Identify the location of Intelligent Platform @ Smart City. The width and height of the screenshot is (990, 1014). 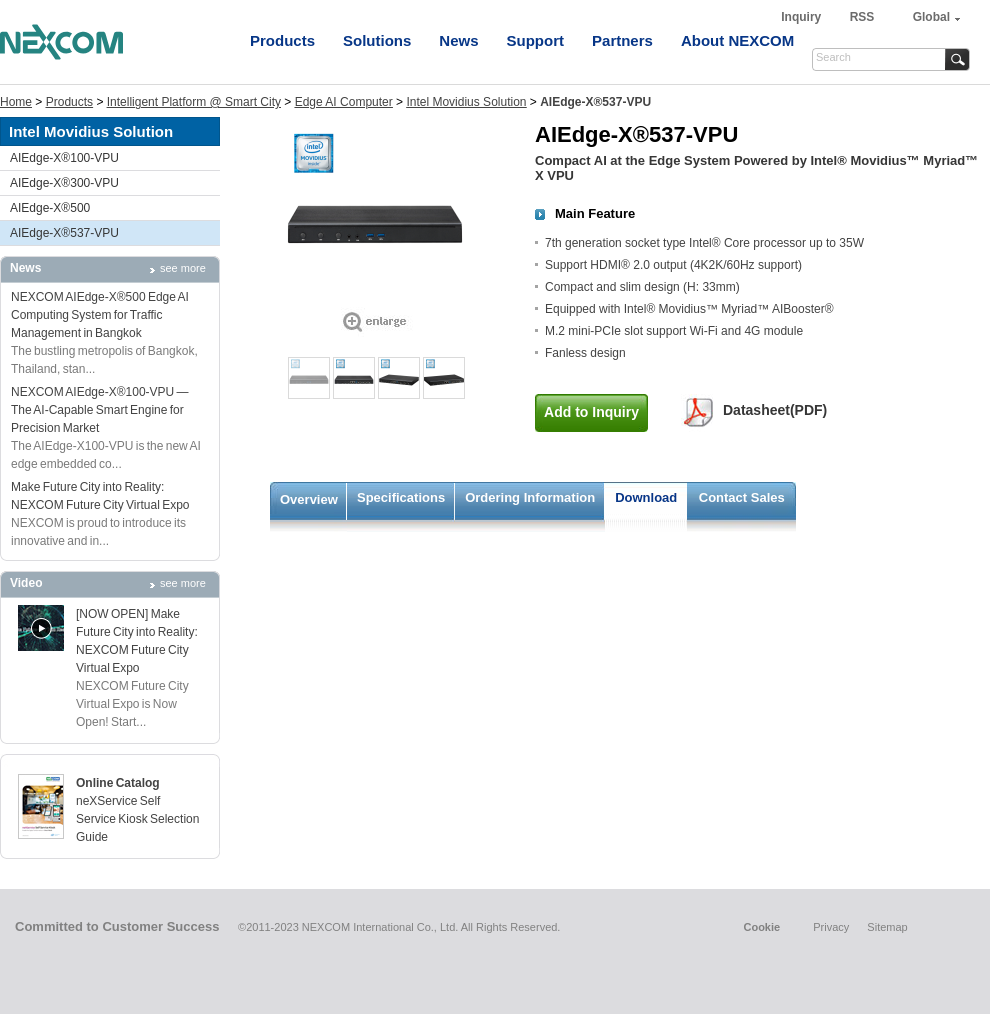
(194, 102).